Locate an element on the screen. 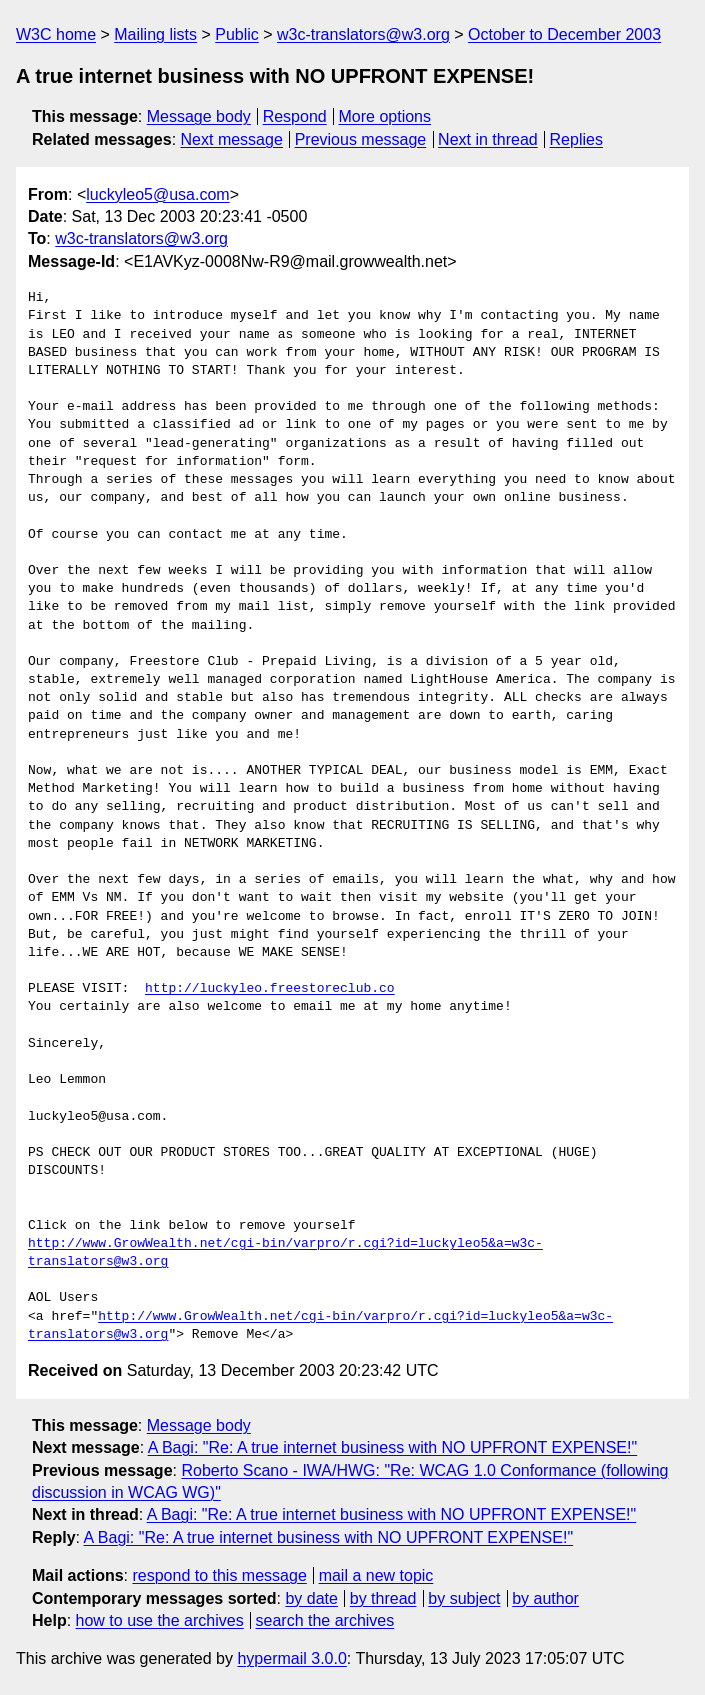  Replies is located at coordinates (576, 139).